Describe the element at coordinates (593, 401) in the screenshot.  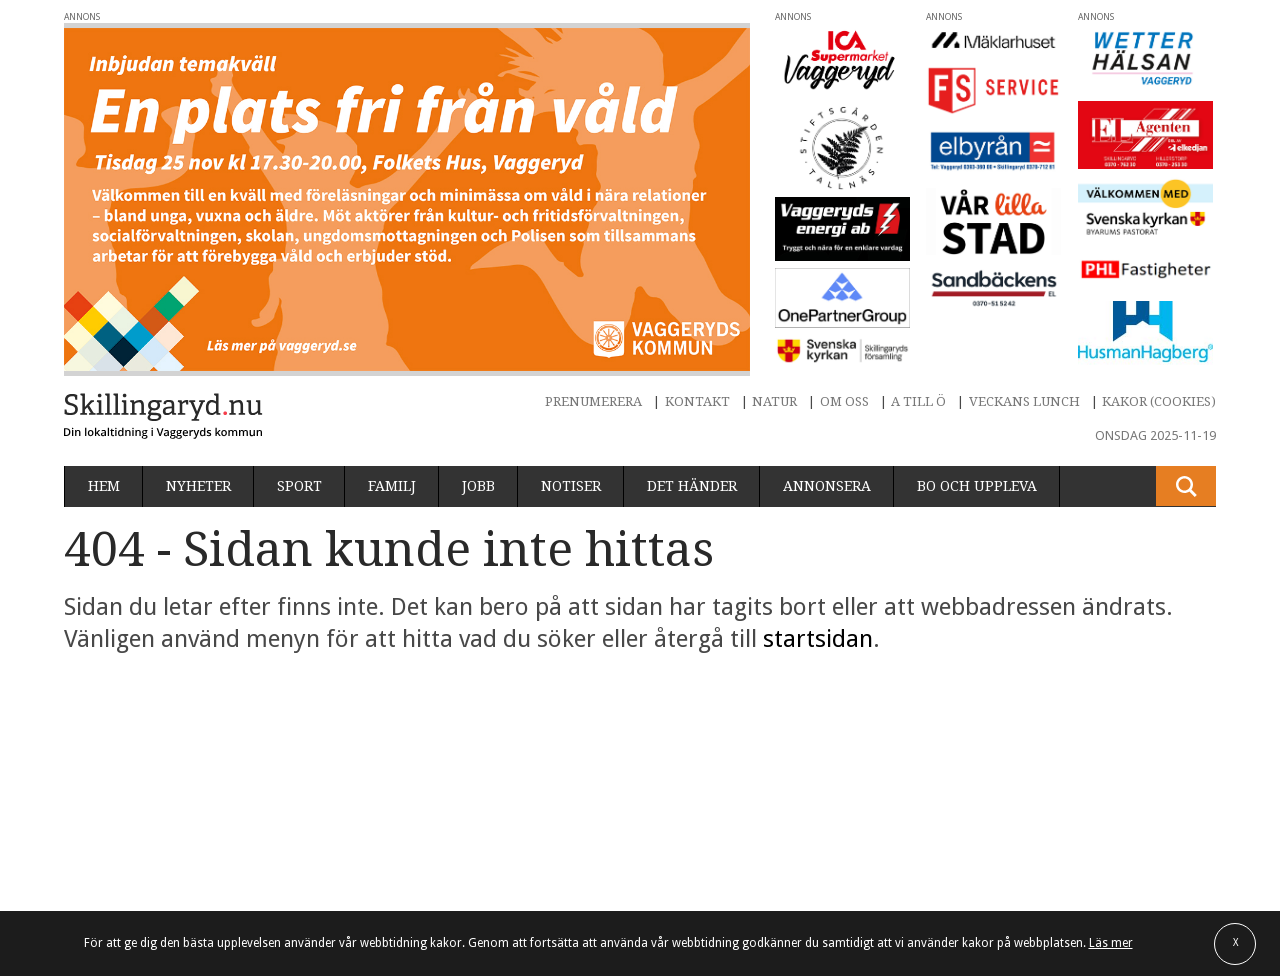
I see `Prenumerera` at that location.